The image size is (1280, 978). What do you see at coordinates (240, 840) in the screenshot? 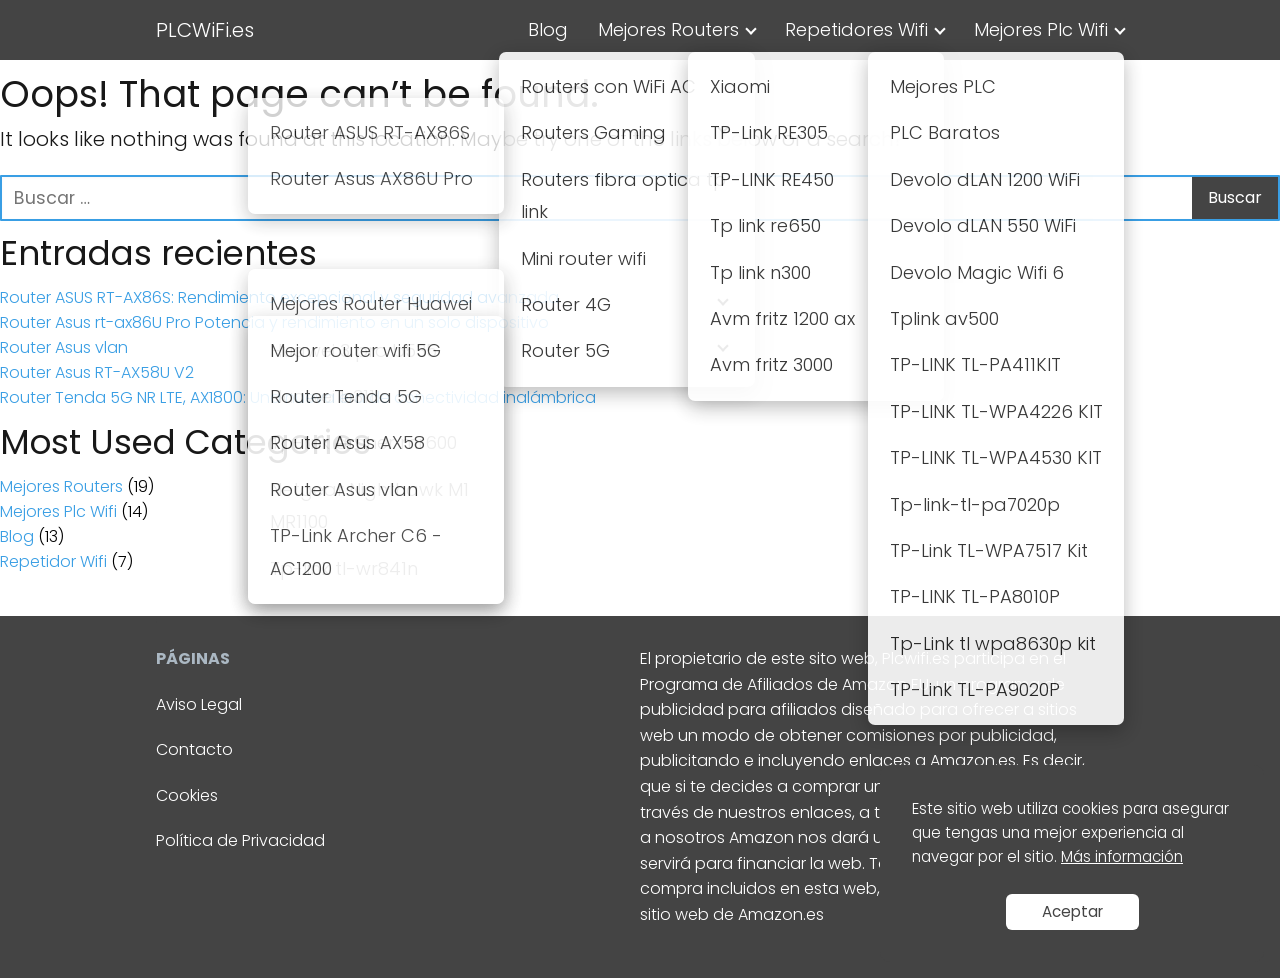
I see `Política de Privacidad` at bounding box center [240, 840].